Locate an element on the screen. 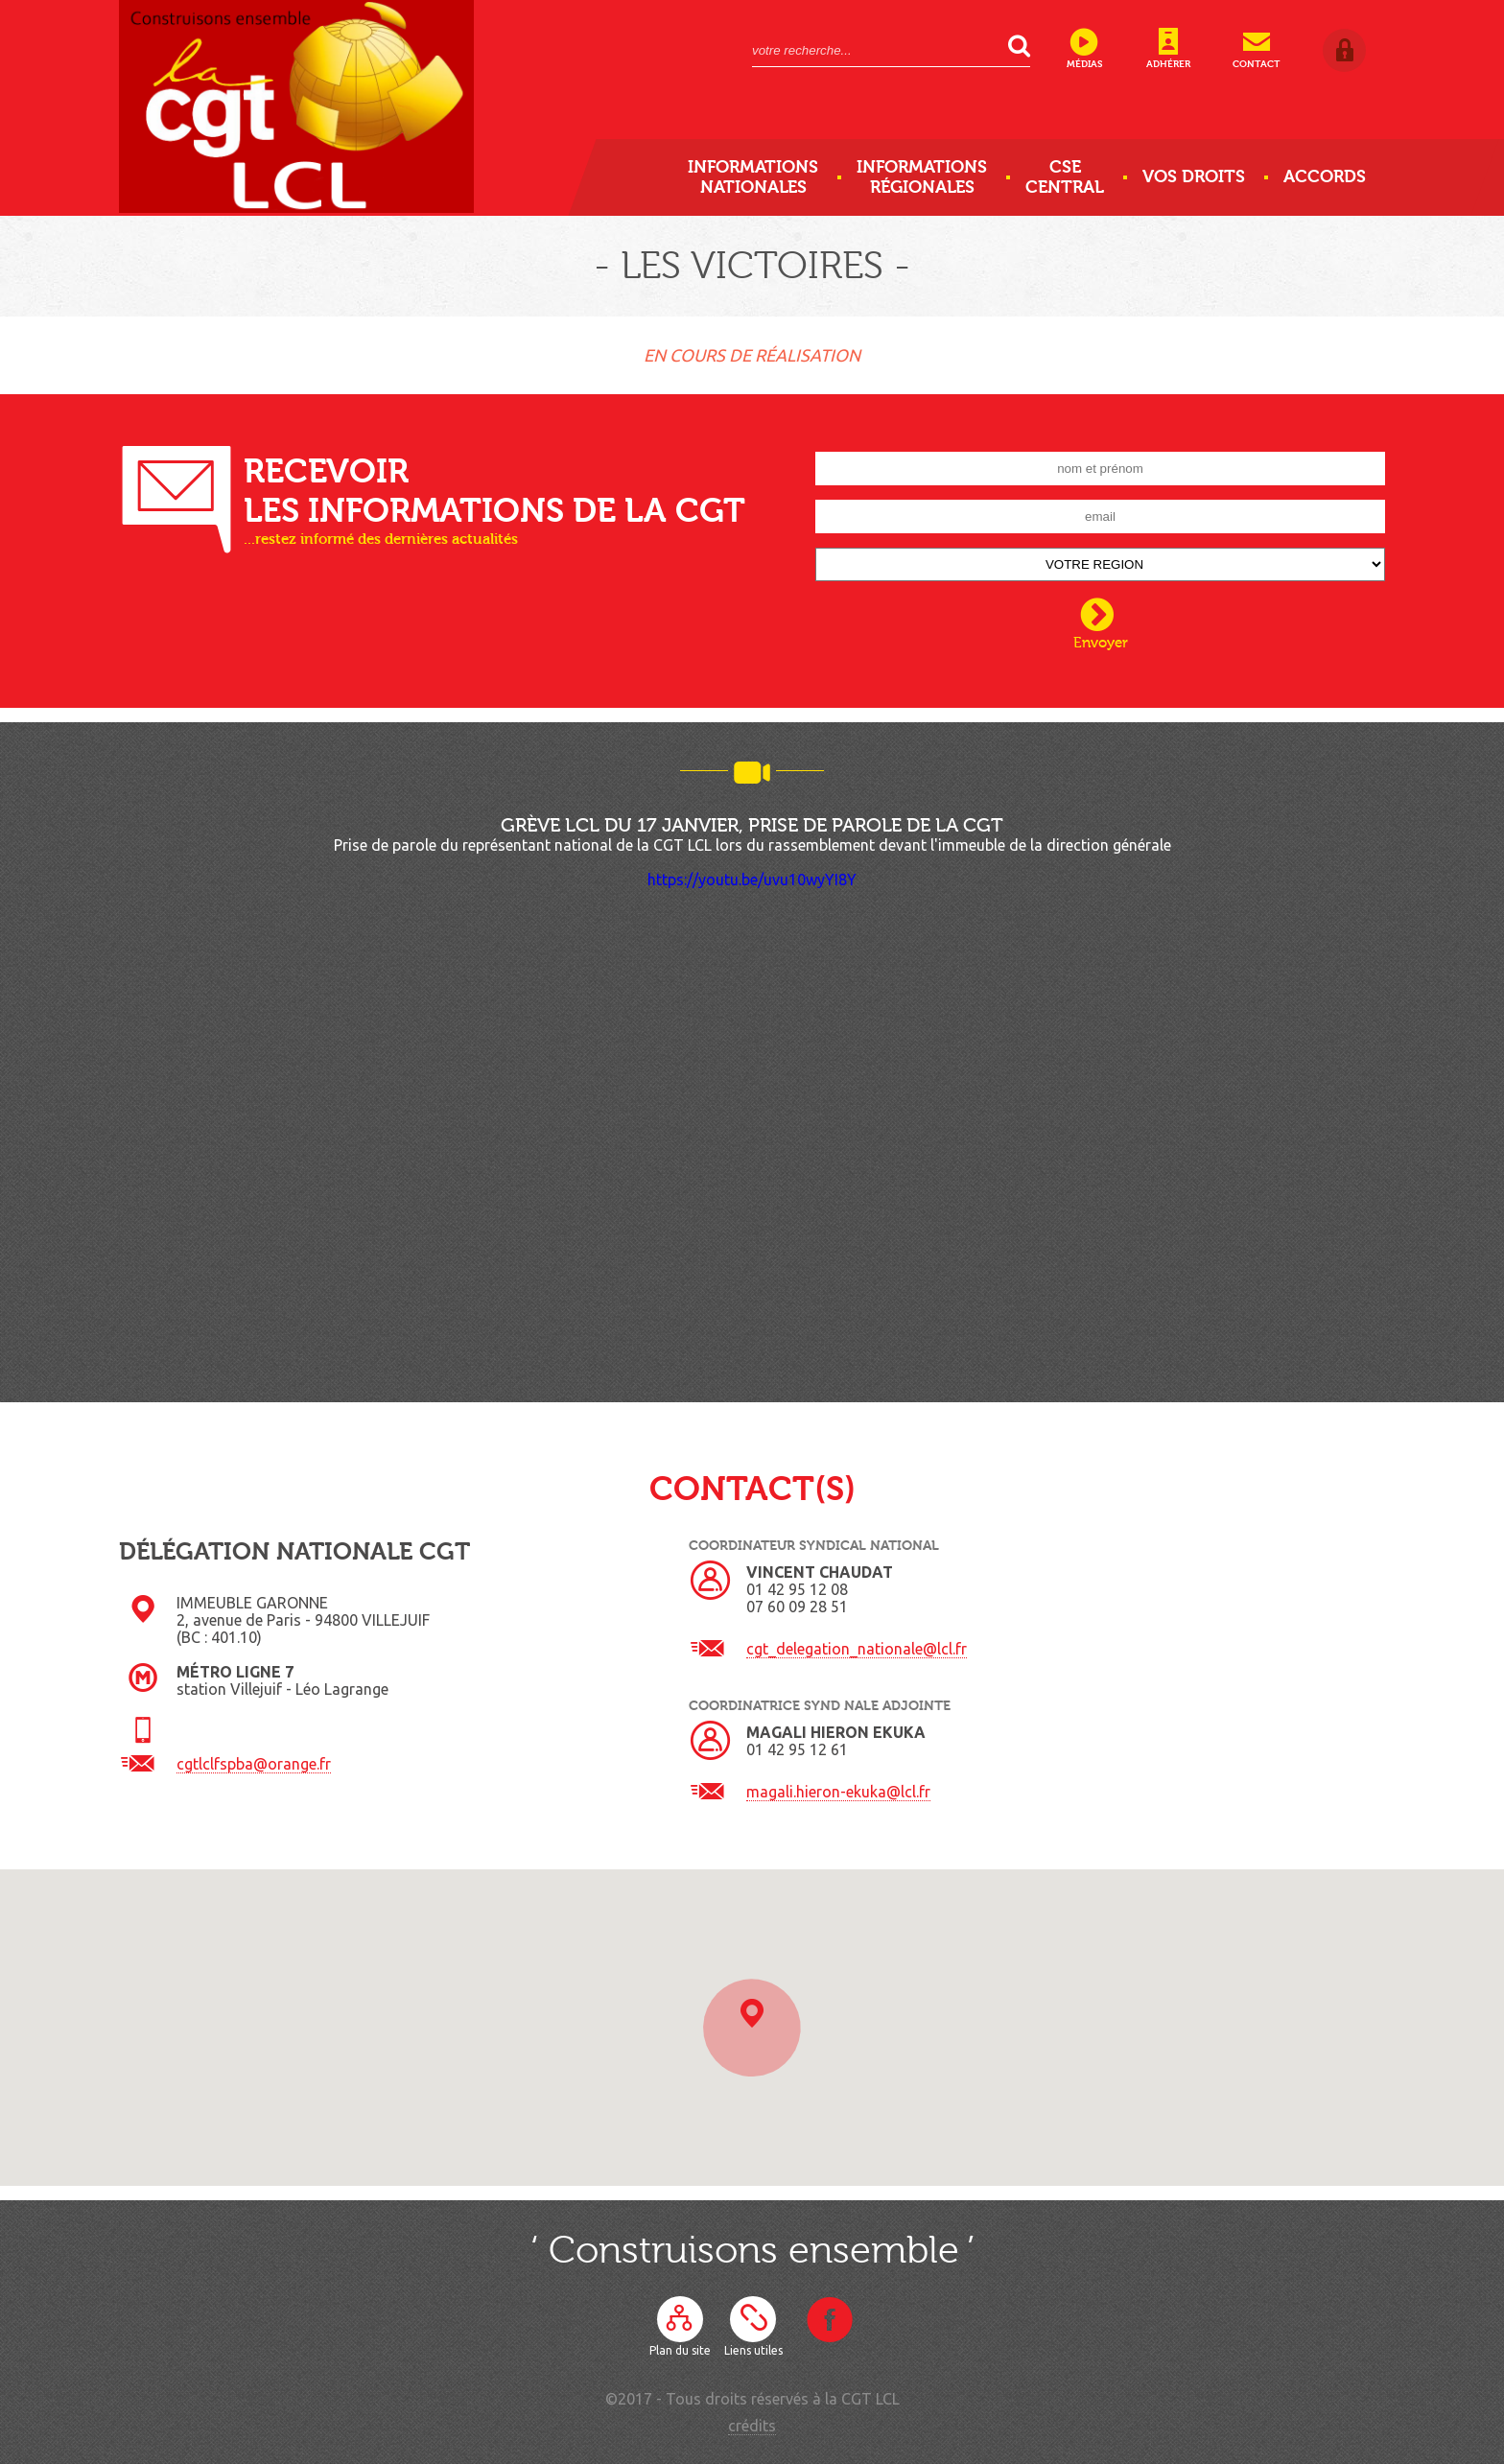 The image size is (1504, 2464). crédits is located at coordinates (752, 2425).